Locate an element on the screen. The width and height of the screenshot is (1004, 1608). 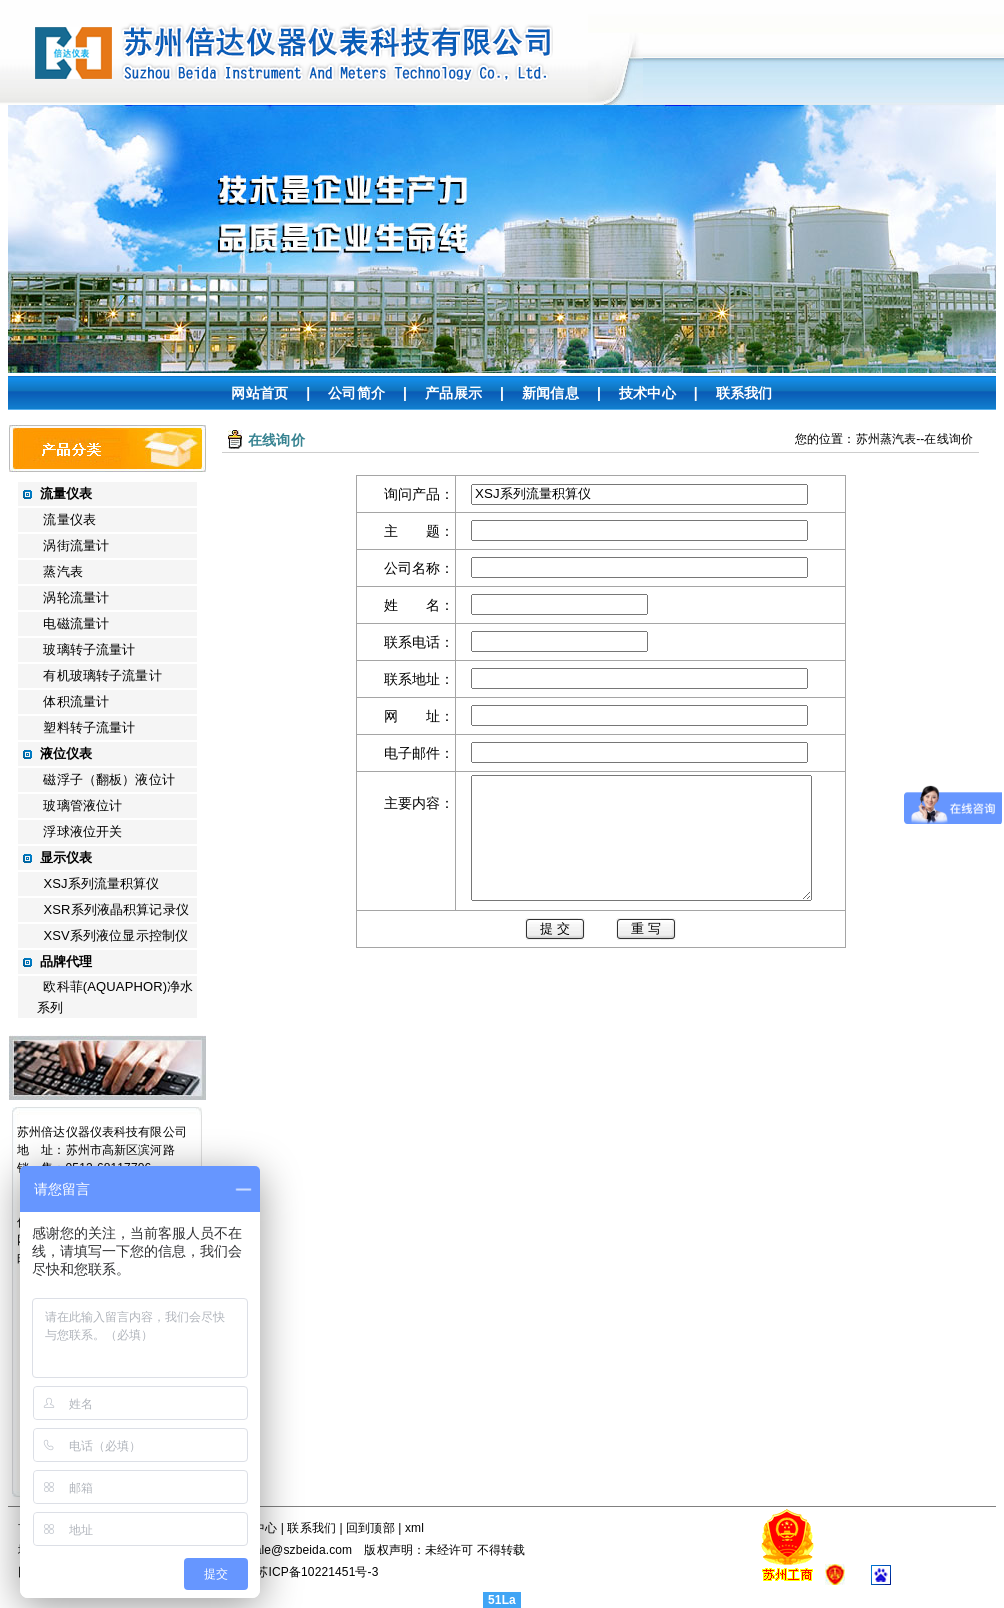
苏州倍达仪器仪表科技有限公司 is located at coordinates (102, 1132).